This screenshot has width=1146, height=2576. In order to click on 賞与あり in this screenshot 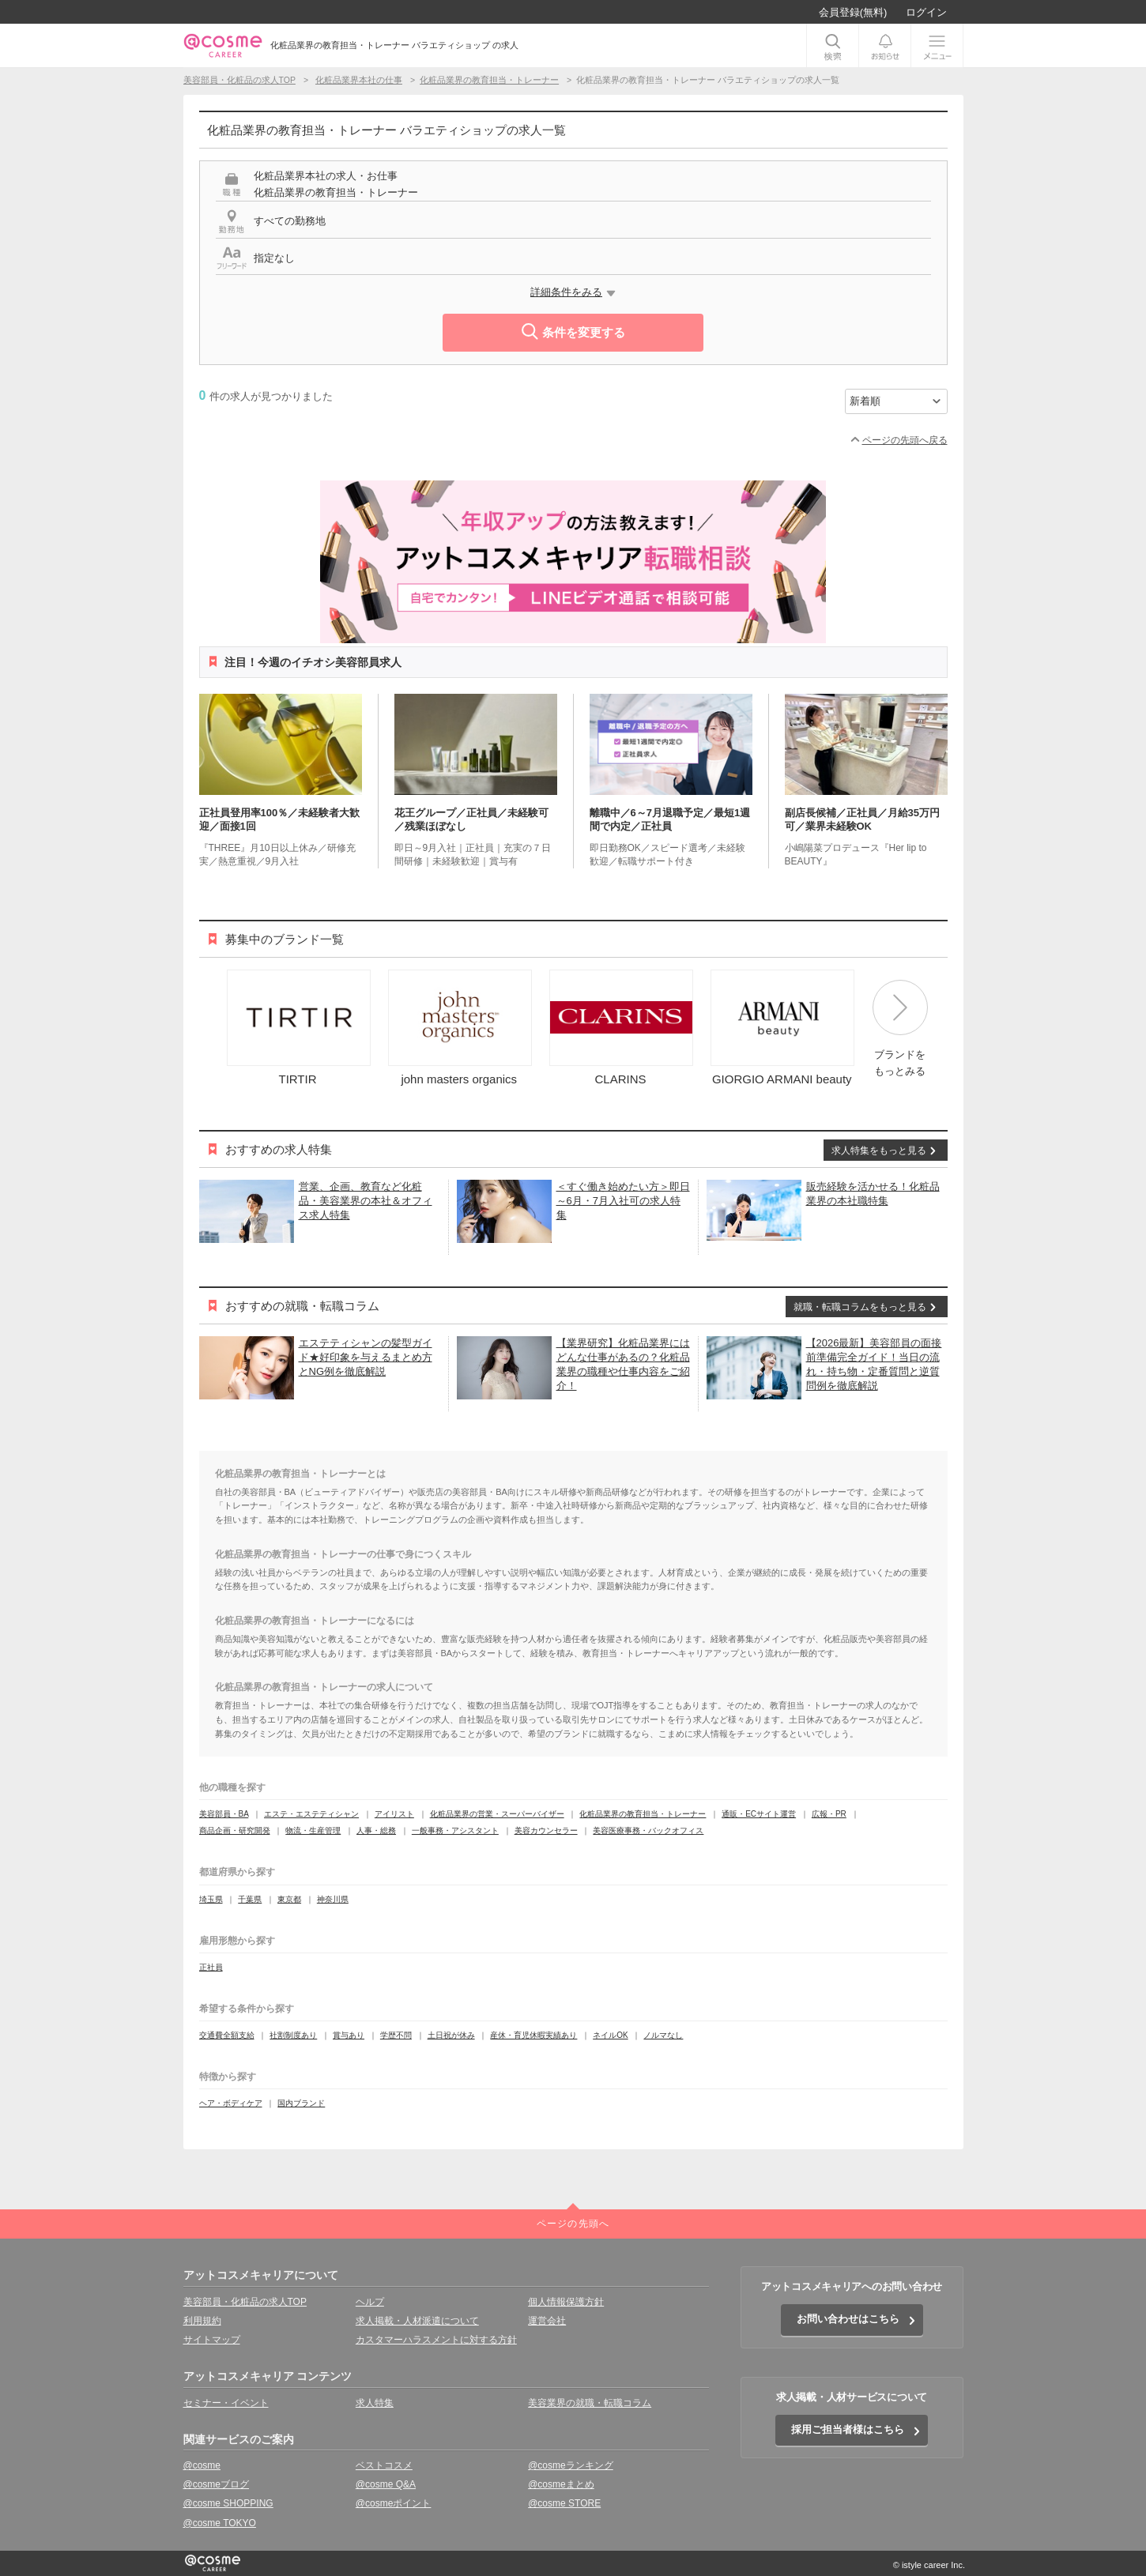, I will do `click(348, 2035)`.